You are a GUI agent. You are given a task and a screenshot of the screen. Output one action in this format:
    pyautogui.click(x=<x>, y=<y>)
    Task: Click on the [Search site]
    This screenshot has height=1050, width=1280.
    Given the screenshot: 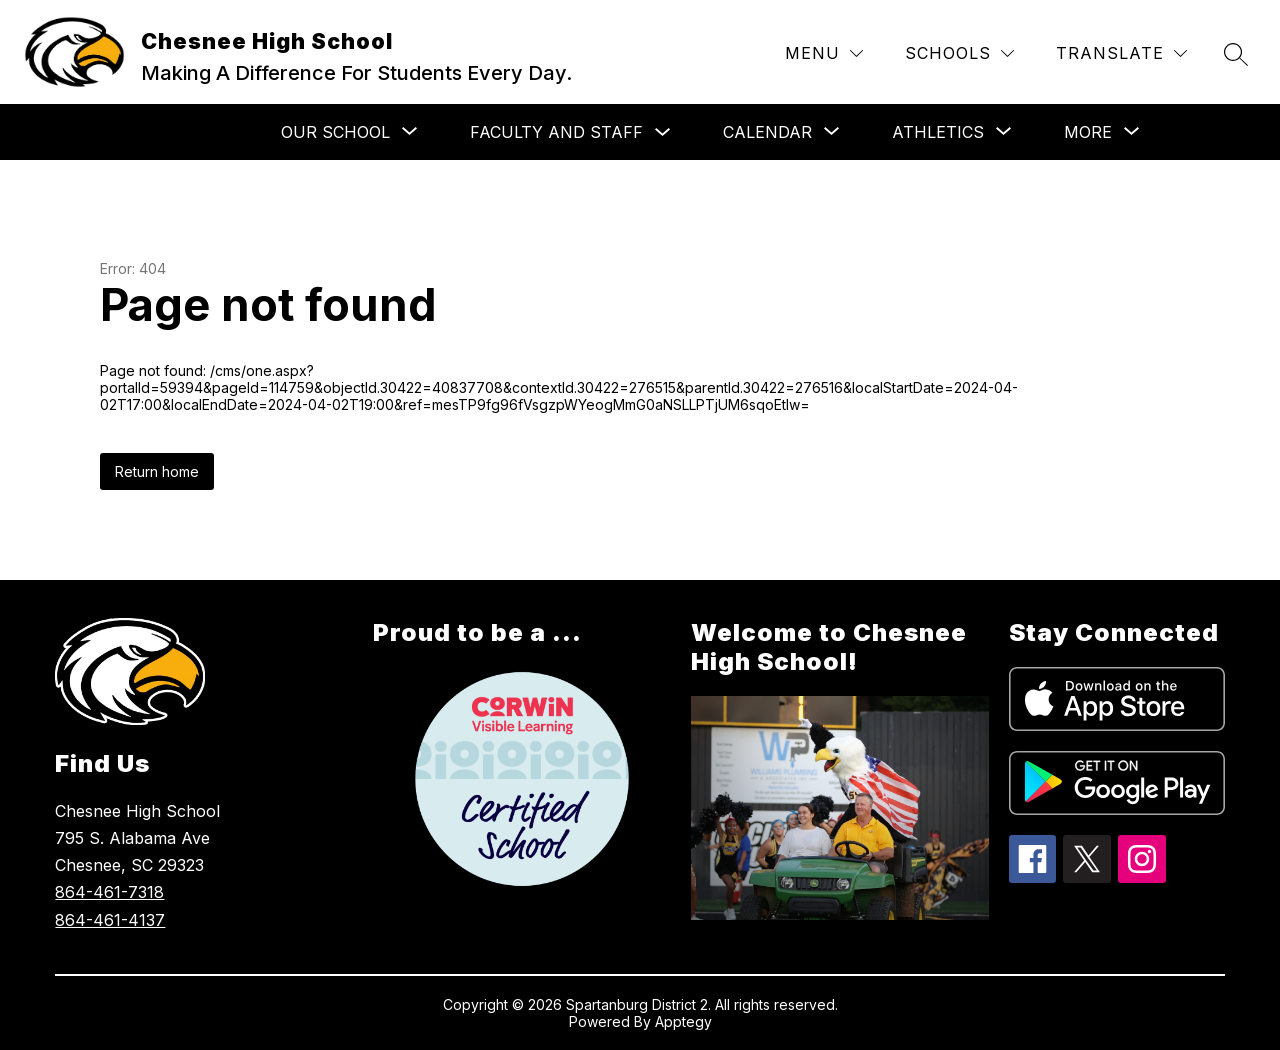 What is the action you would take?
    pyautogui.click(x=1236, y=54)
    